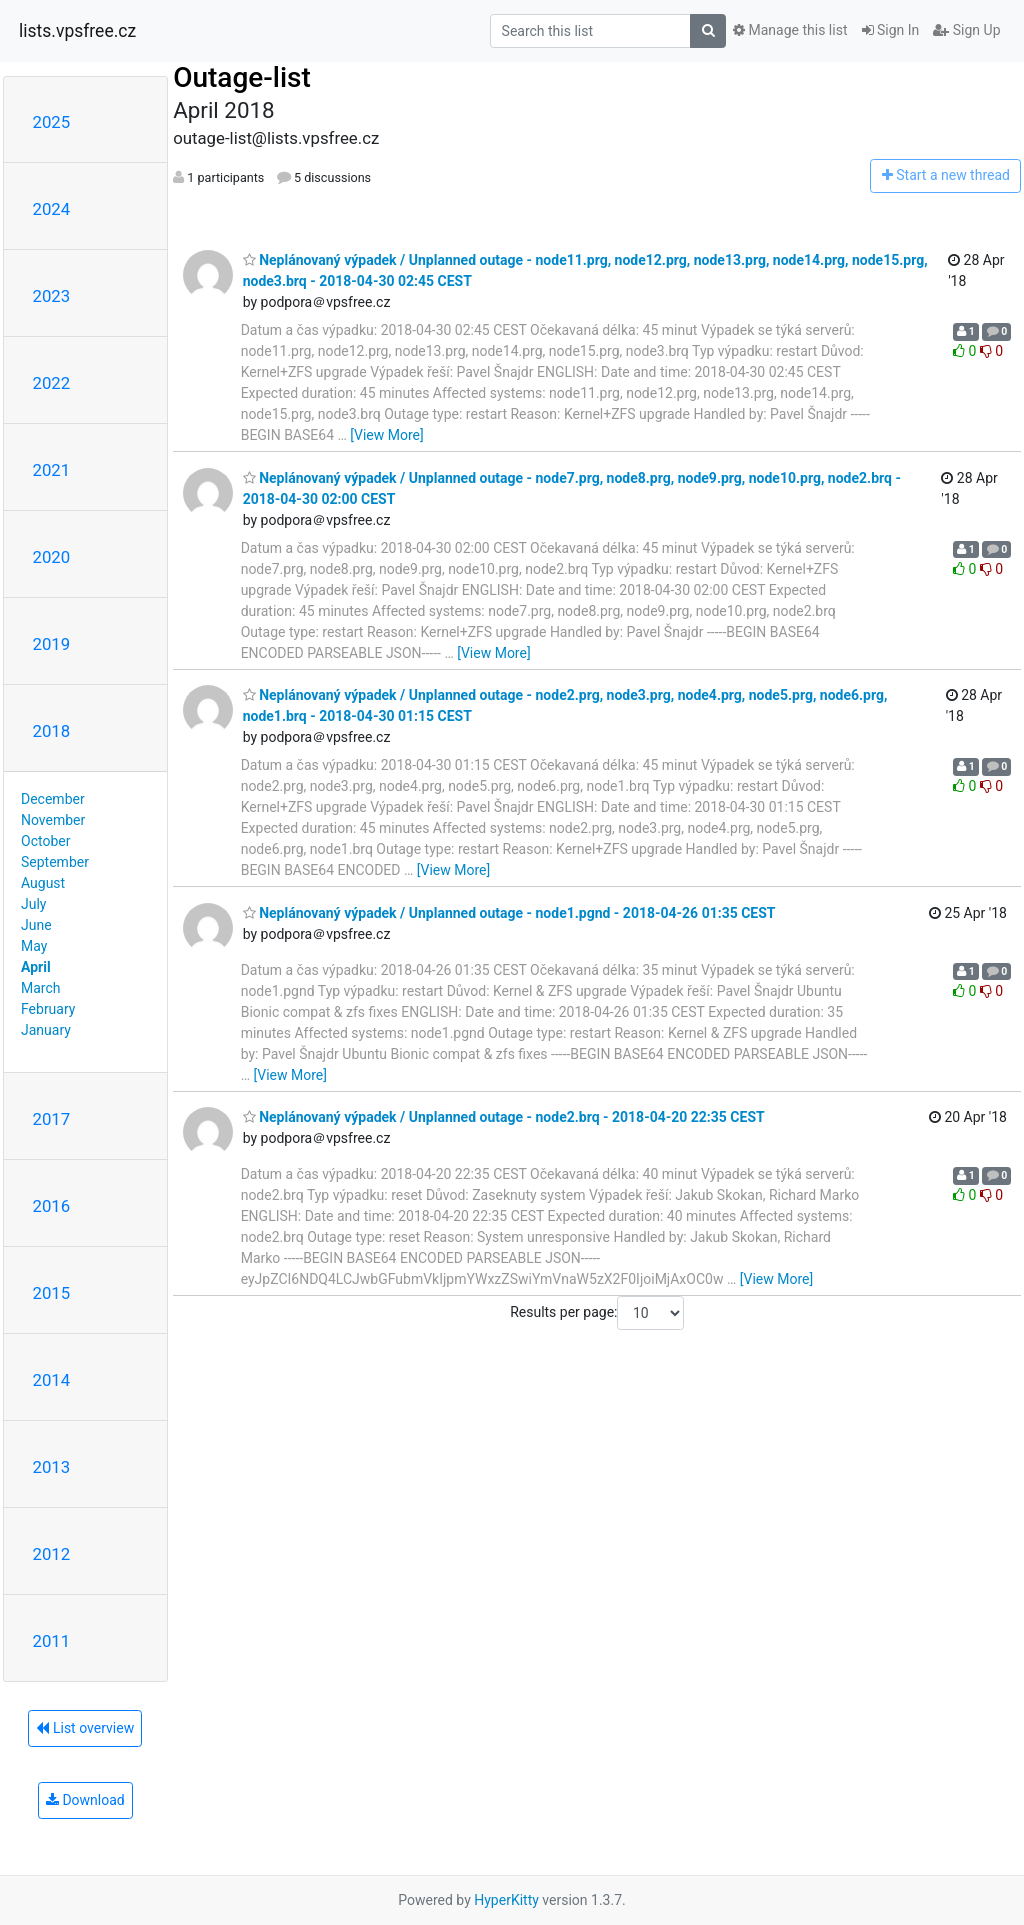  What do you see at coordinates (52, 470) in the screenshot?
I see `2021` at bounding box center [52, 470].